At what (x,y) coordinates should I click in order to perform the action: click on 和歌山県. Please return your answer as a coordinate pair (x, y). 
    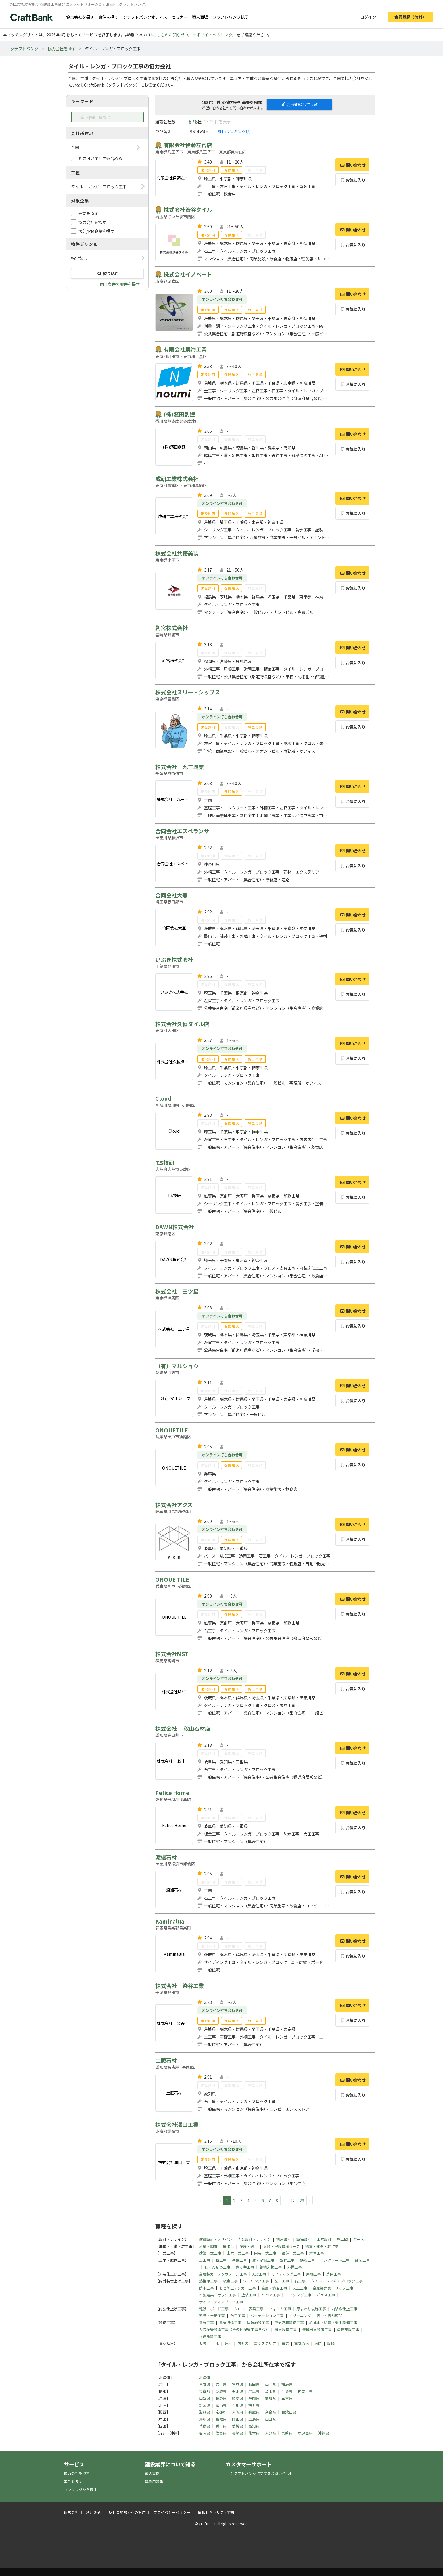
    Looking at the image, I should click on (288, 2412).